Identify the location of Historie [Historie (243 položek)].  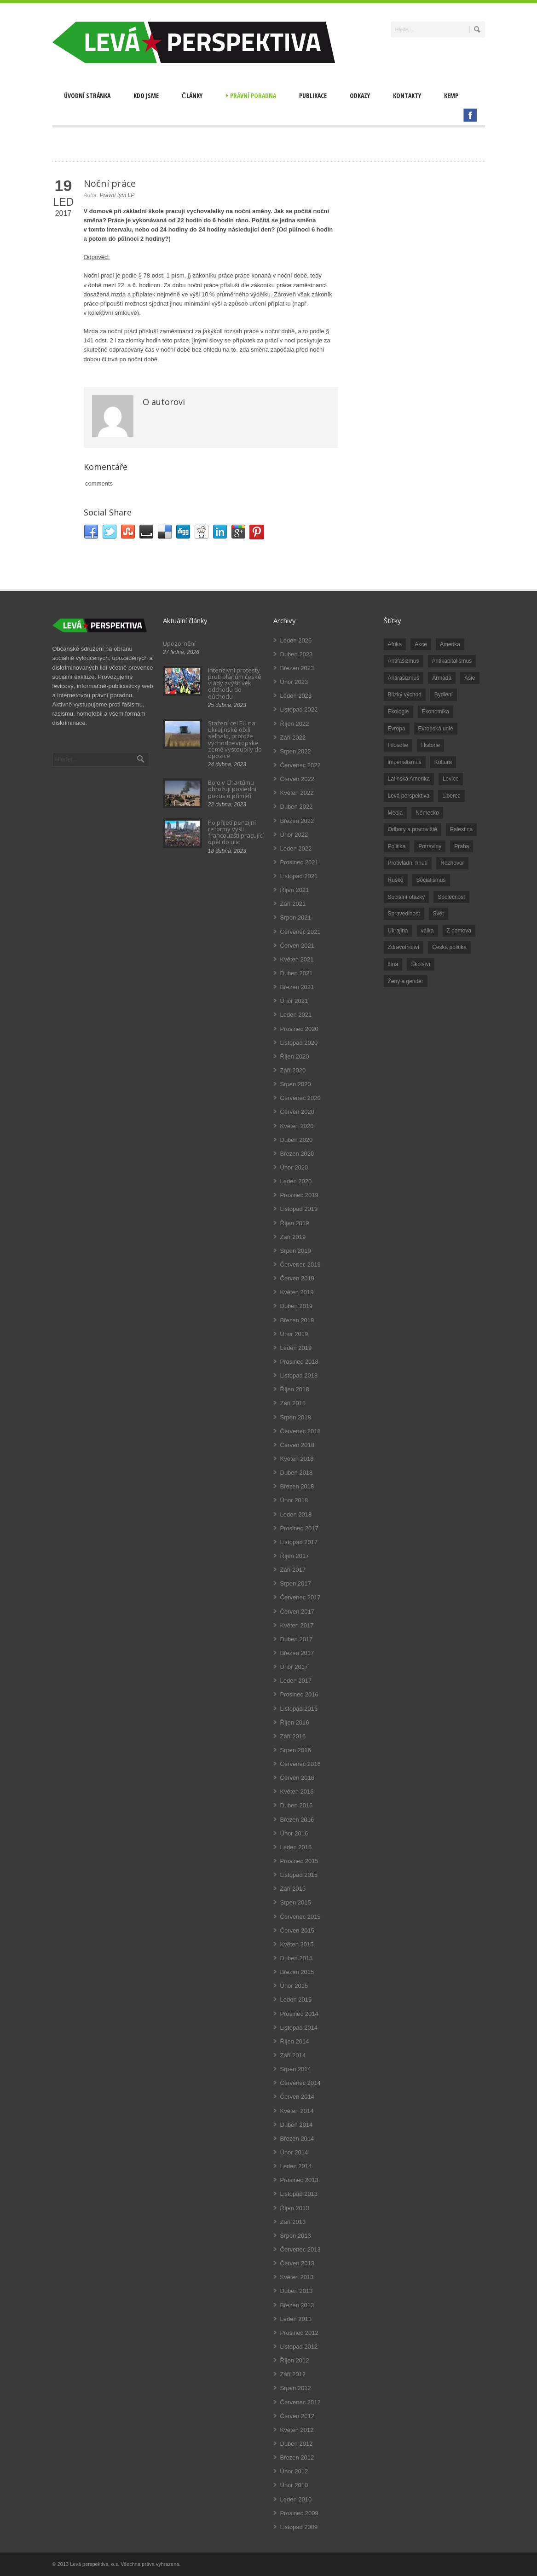
(430, 745).